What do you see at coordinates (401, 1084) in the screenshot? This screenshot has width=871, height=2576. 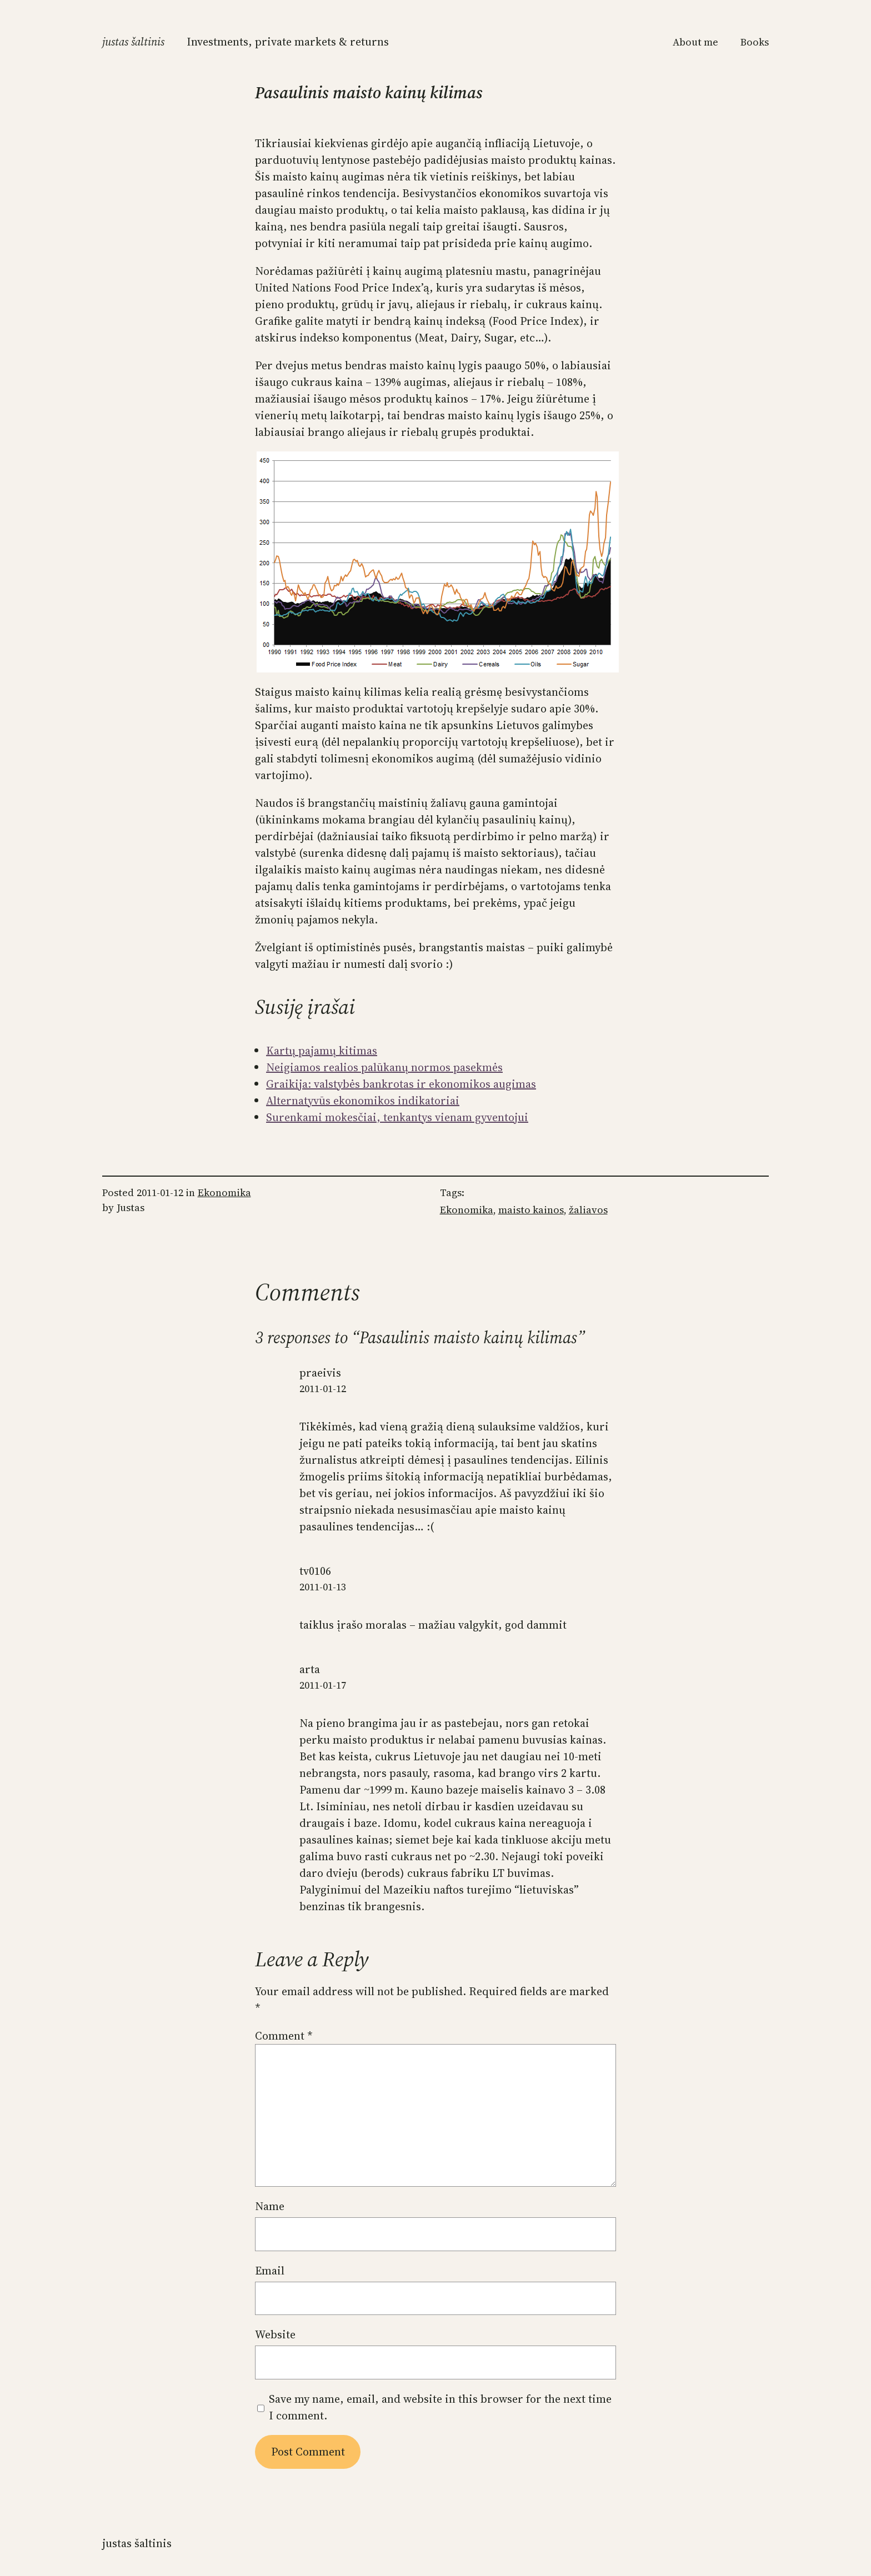 I see `Graikija: valstybės bankrotas ir ekonomikos augimas` at bounding box center [401, 1084].